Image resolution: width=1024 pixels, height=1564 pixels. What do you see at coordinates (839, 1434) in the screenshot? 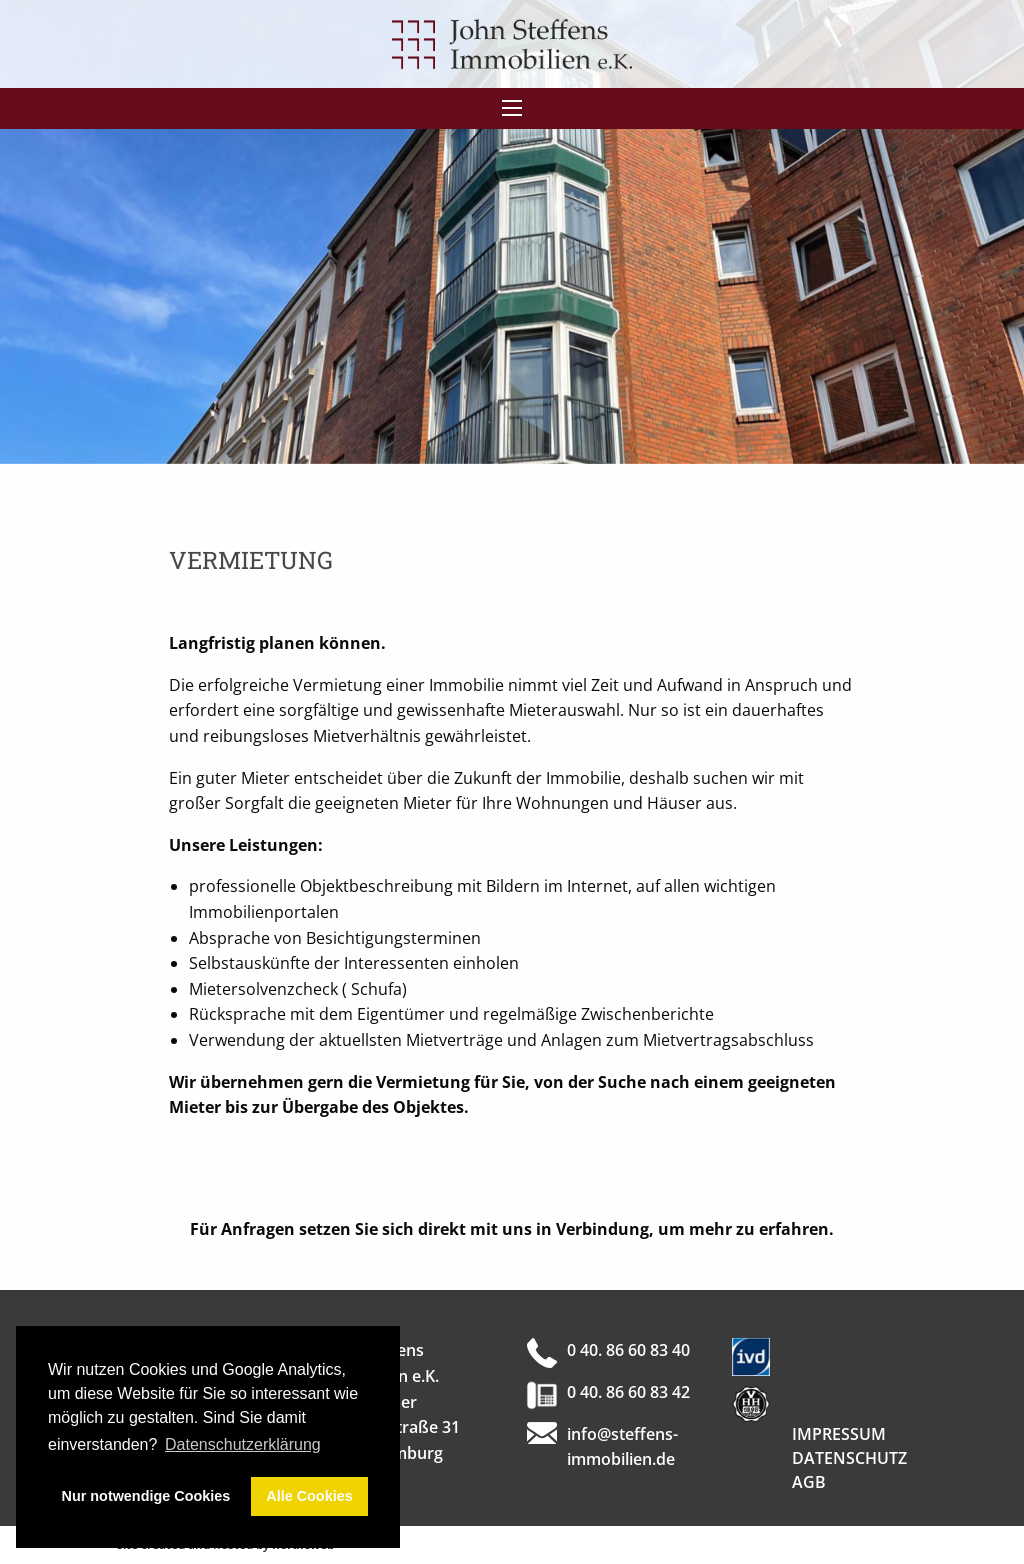
I see `Impressum` at bounding box center [839, 1434].